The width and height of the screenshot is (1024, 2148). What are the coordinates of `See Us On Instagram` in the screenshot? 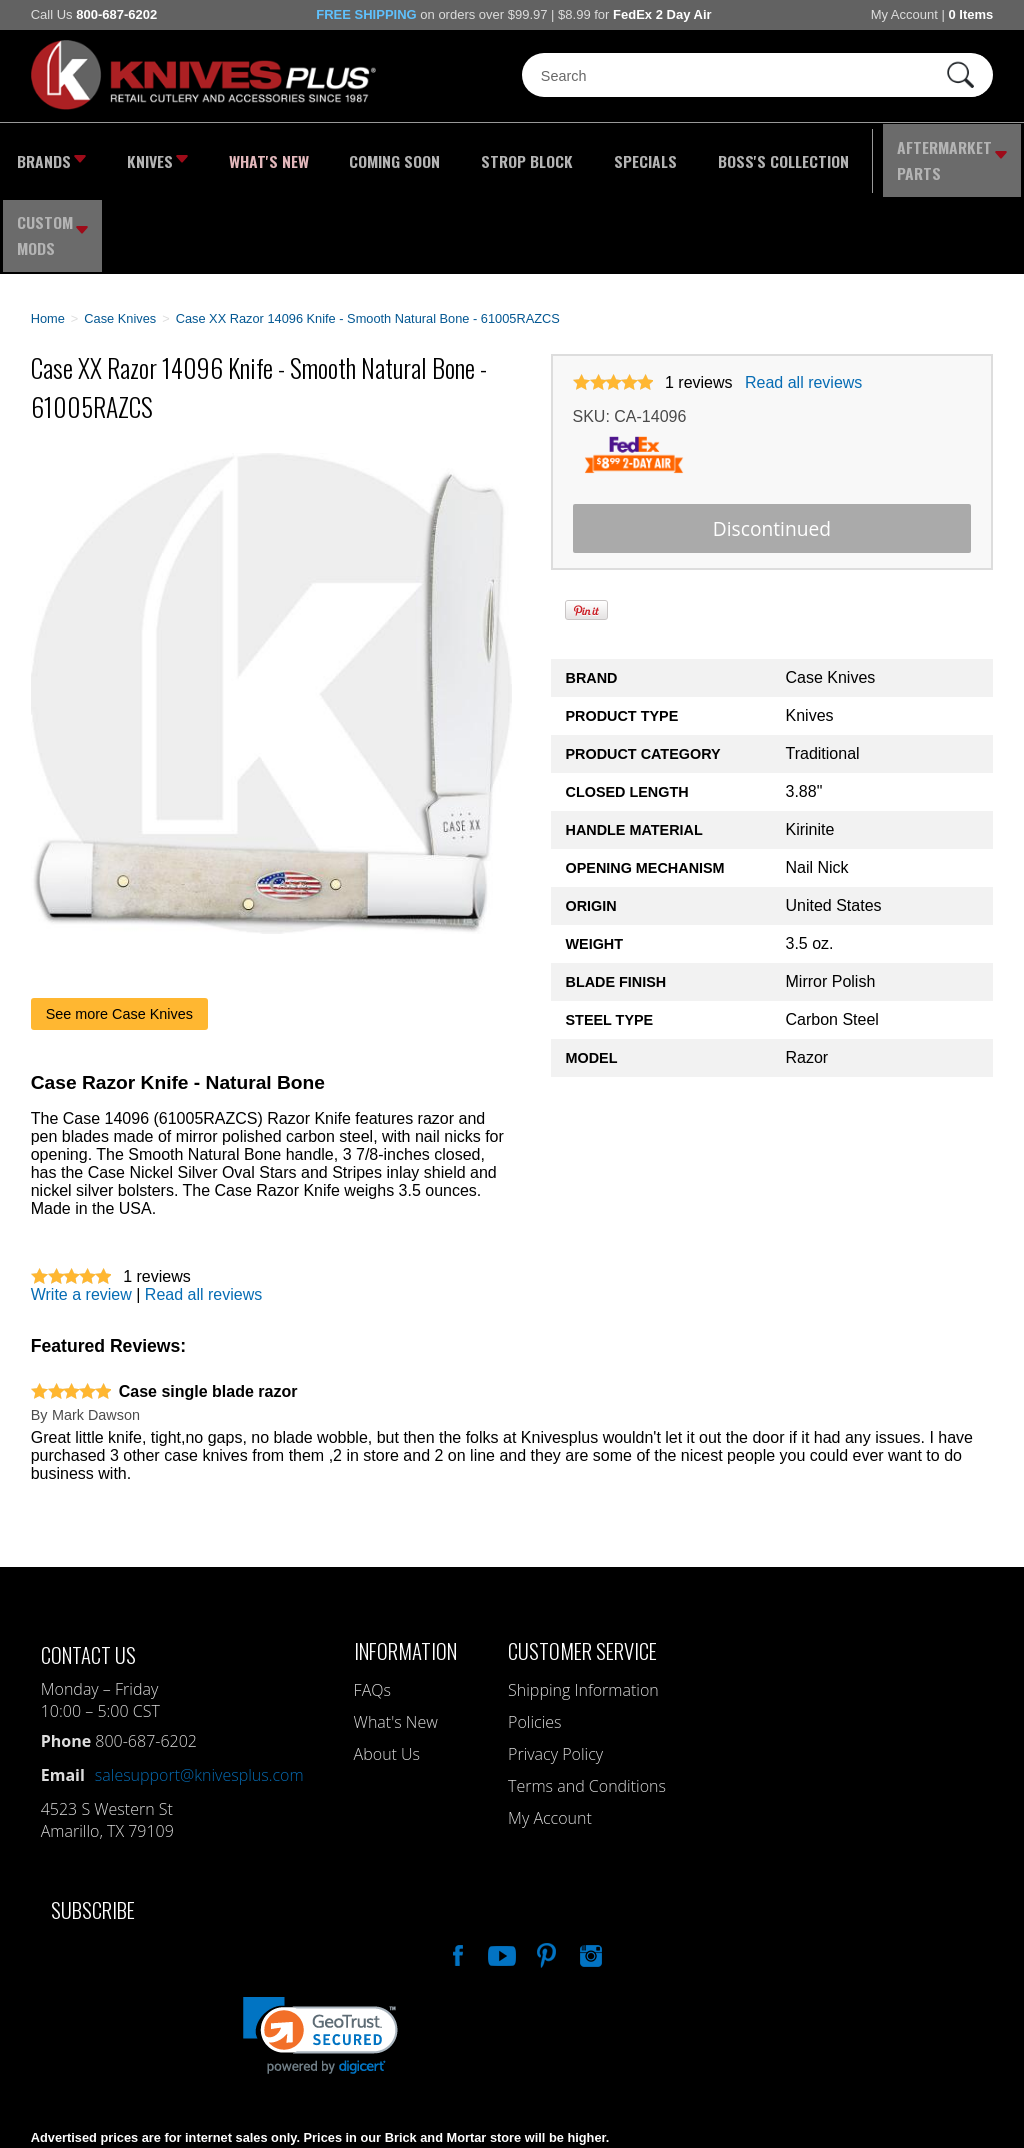 It's located at (589, 1866).